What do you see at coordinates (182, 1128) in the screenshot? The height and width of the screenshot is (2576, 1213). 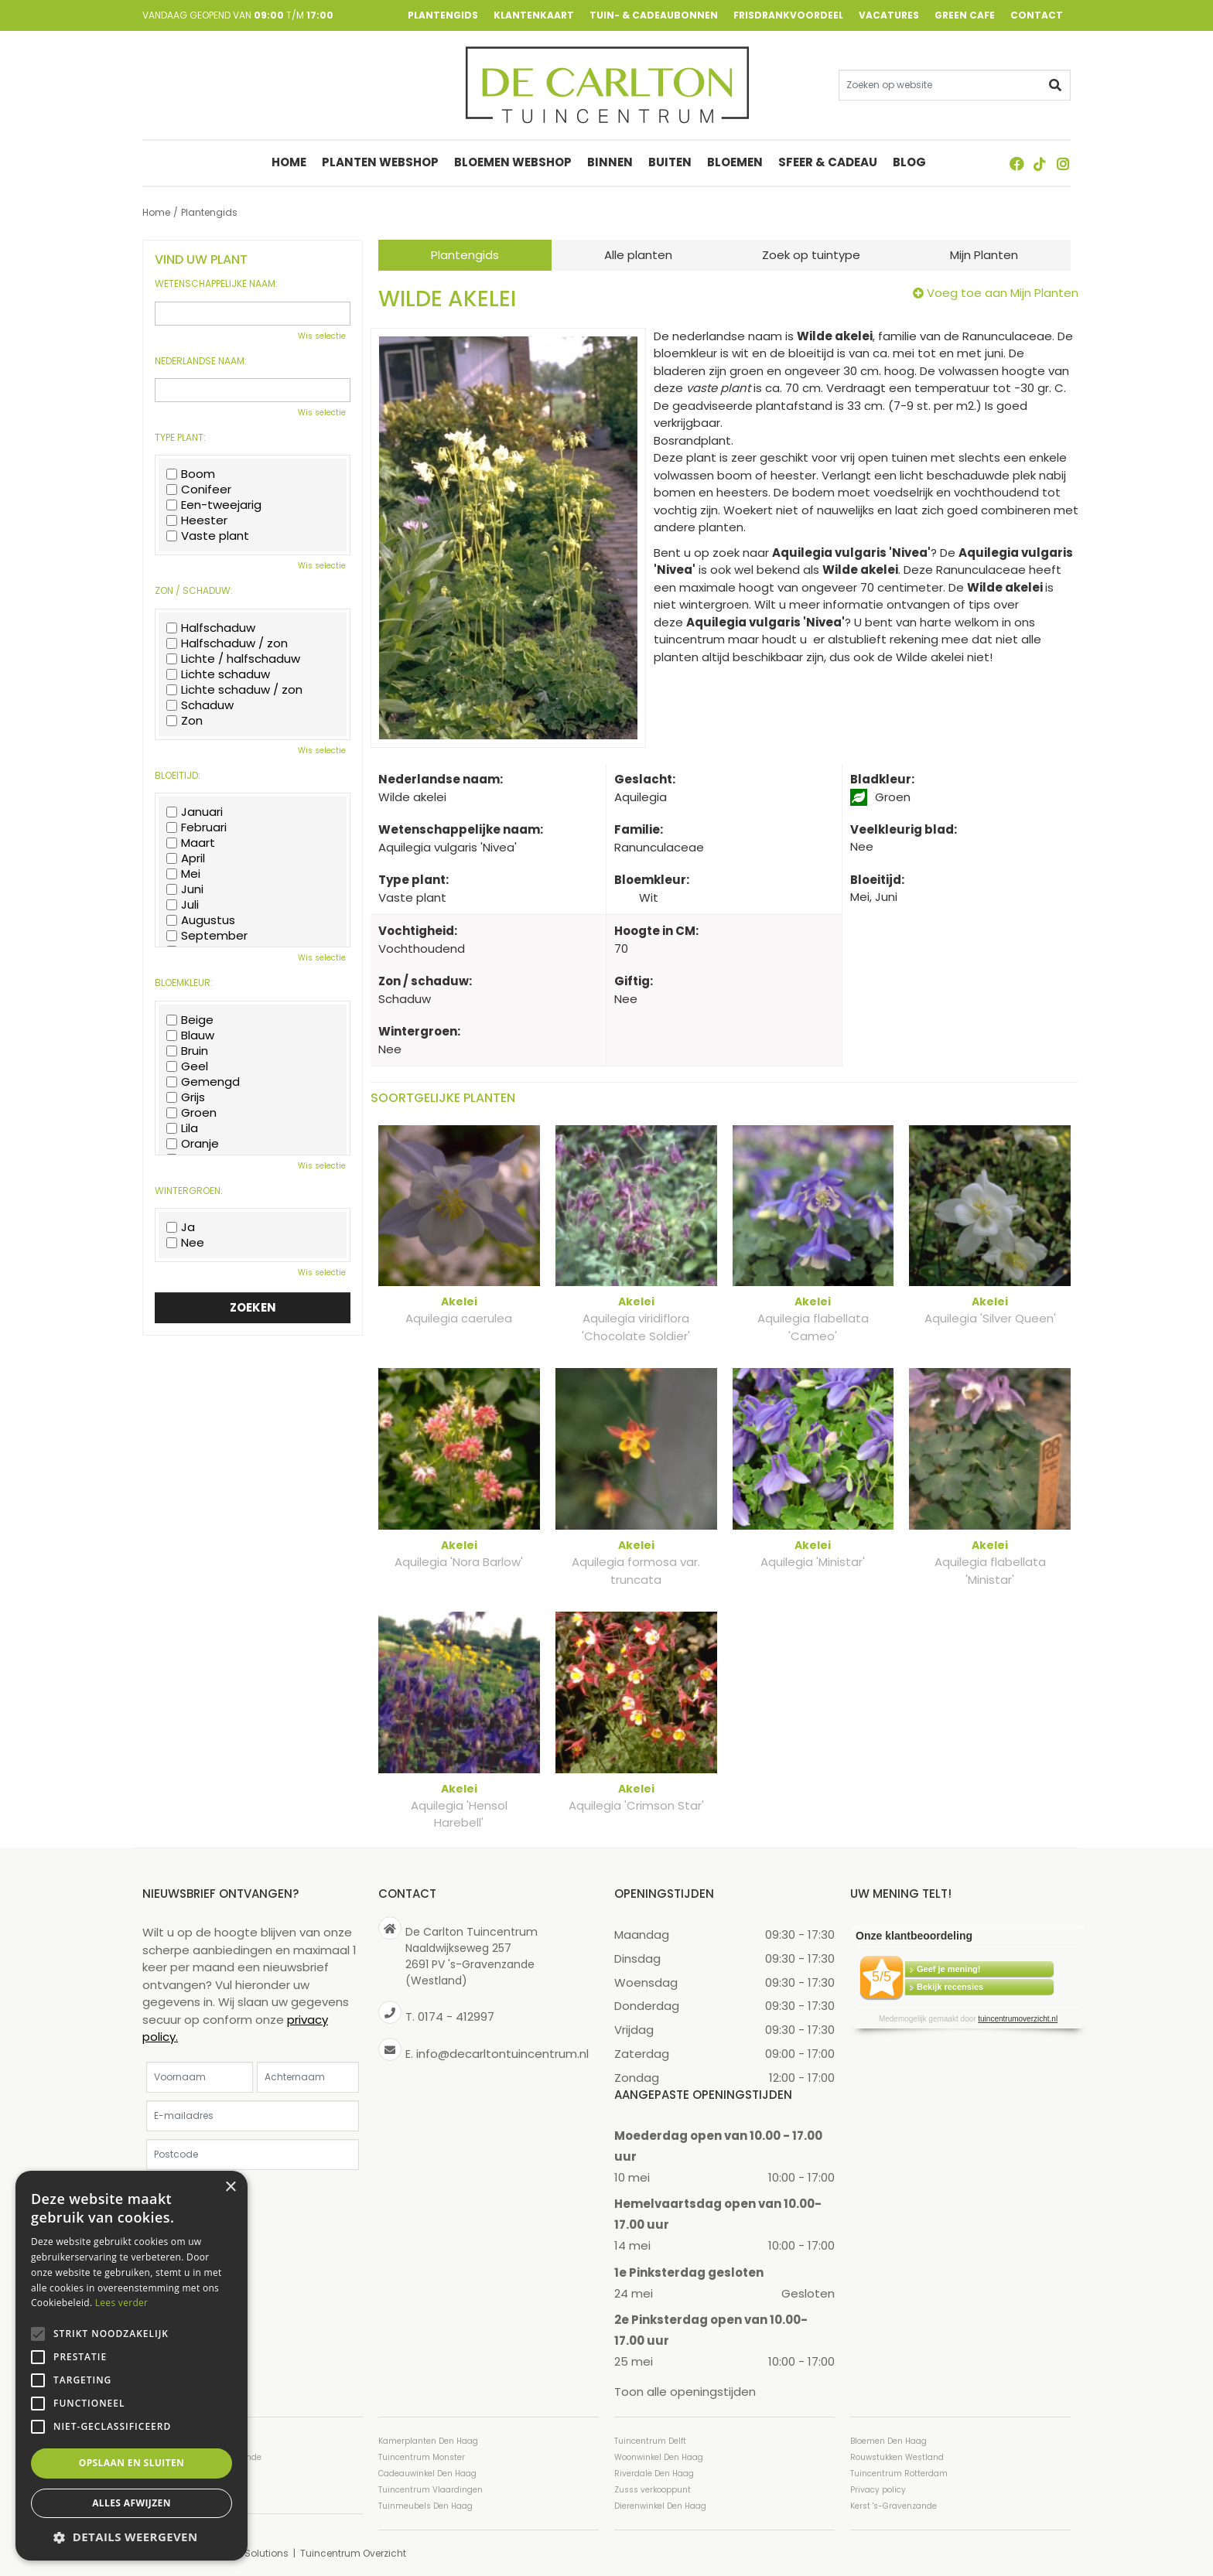 I see `Lila` at bounding box center [182, 1128].